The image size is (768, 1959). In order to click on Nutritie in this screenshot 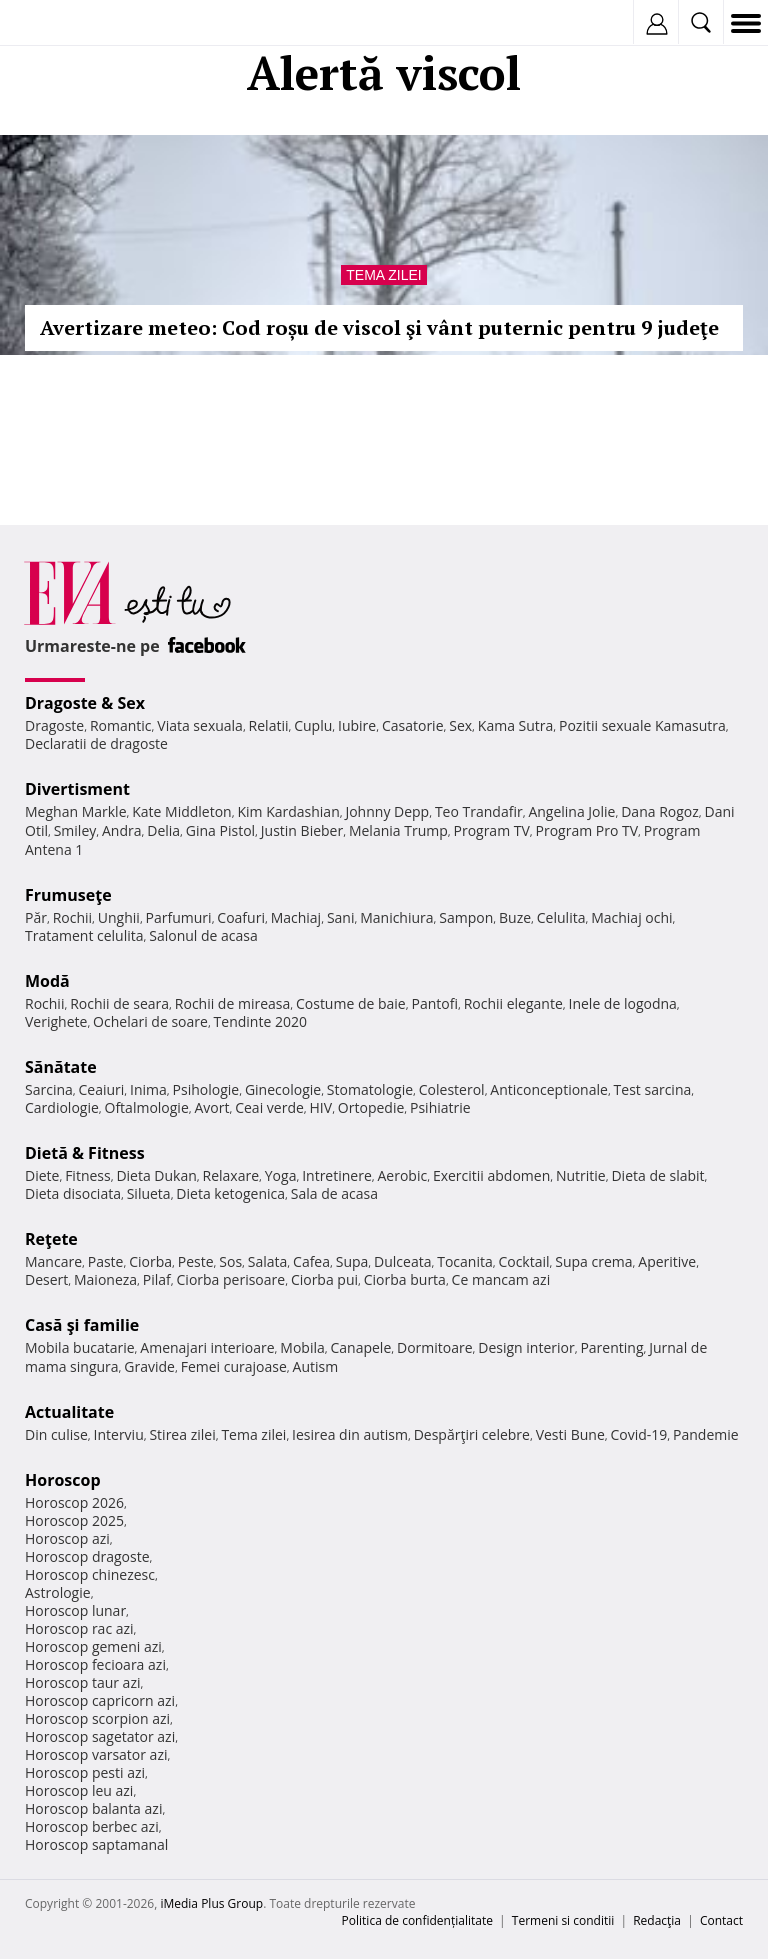, I will do `click(581, 1175)`.